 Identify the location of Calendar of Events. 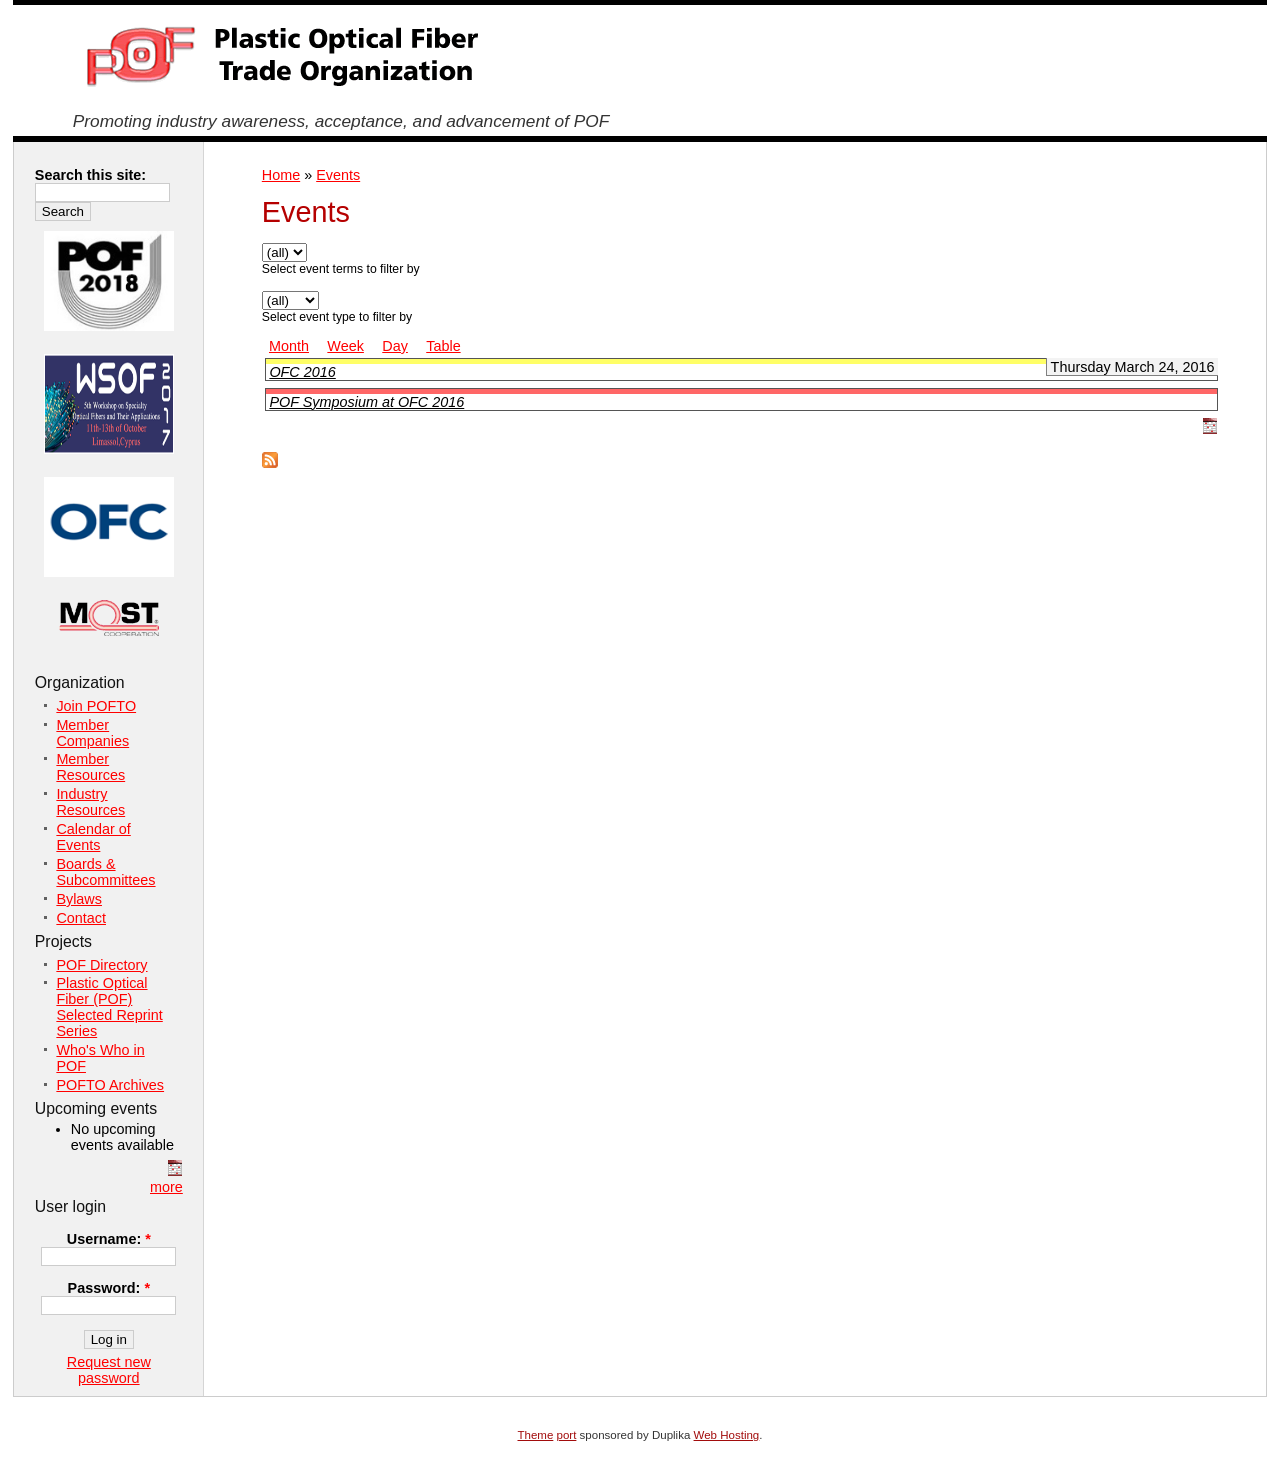
(93, 837).